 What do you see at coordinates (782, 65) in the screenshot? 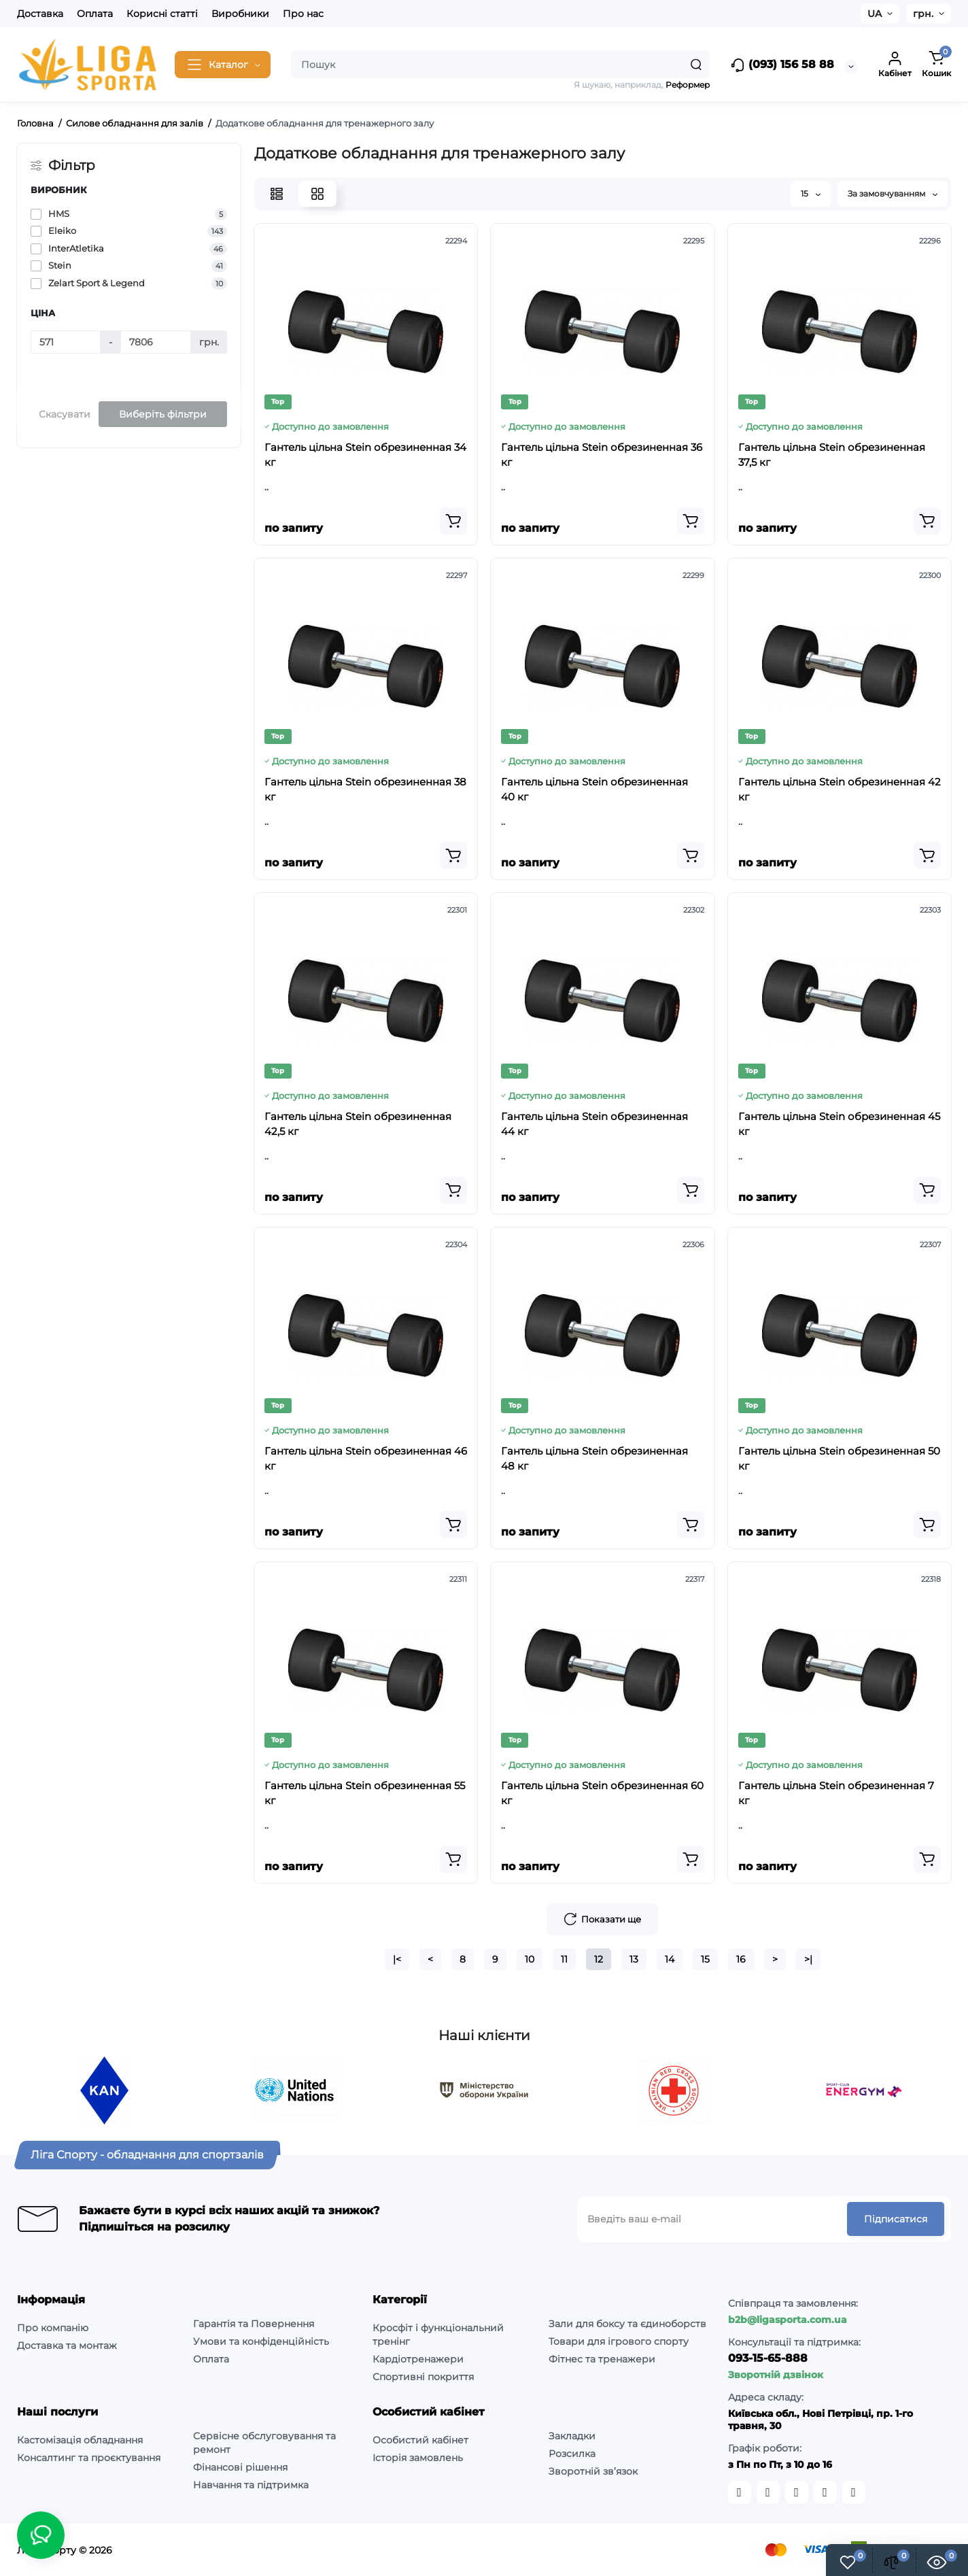
I see `(093) 156 58 88` at bounding box center [782, 65].